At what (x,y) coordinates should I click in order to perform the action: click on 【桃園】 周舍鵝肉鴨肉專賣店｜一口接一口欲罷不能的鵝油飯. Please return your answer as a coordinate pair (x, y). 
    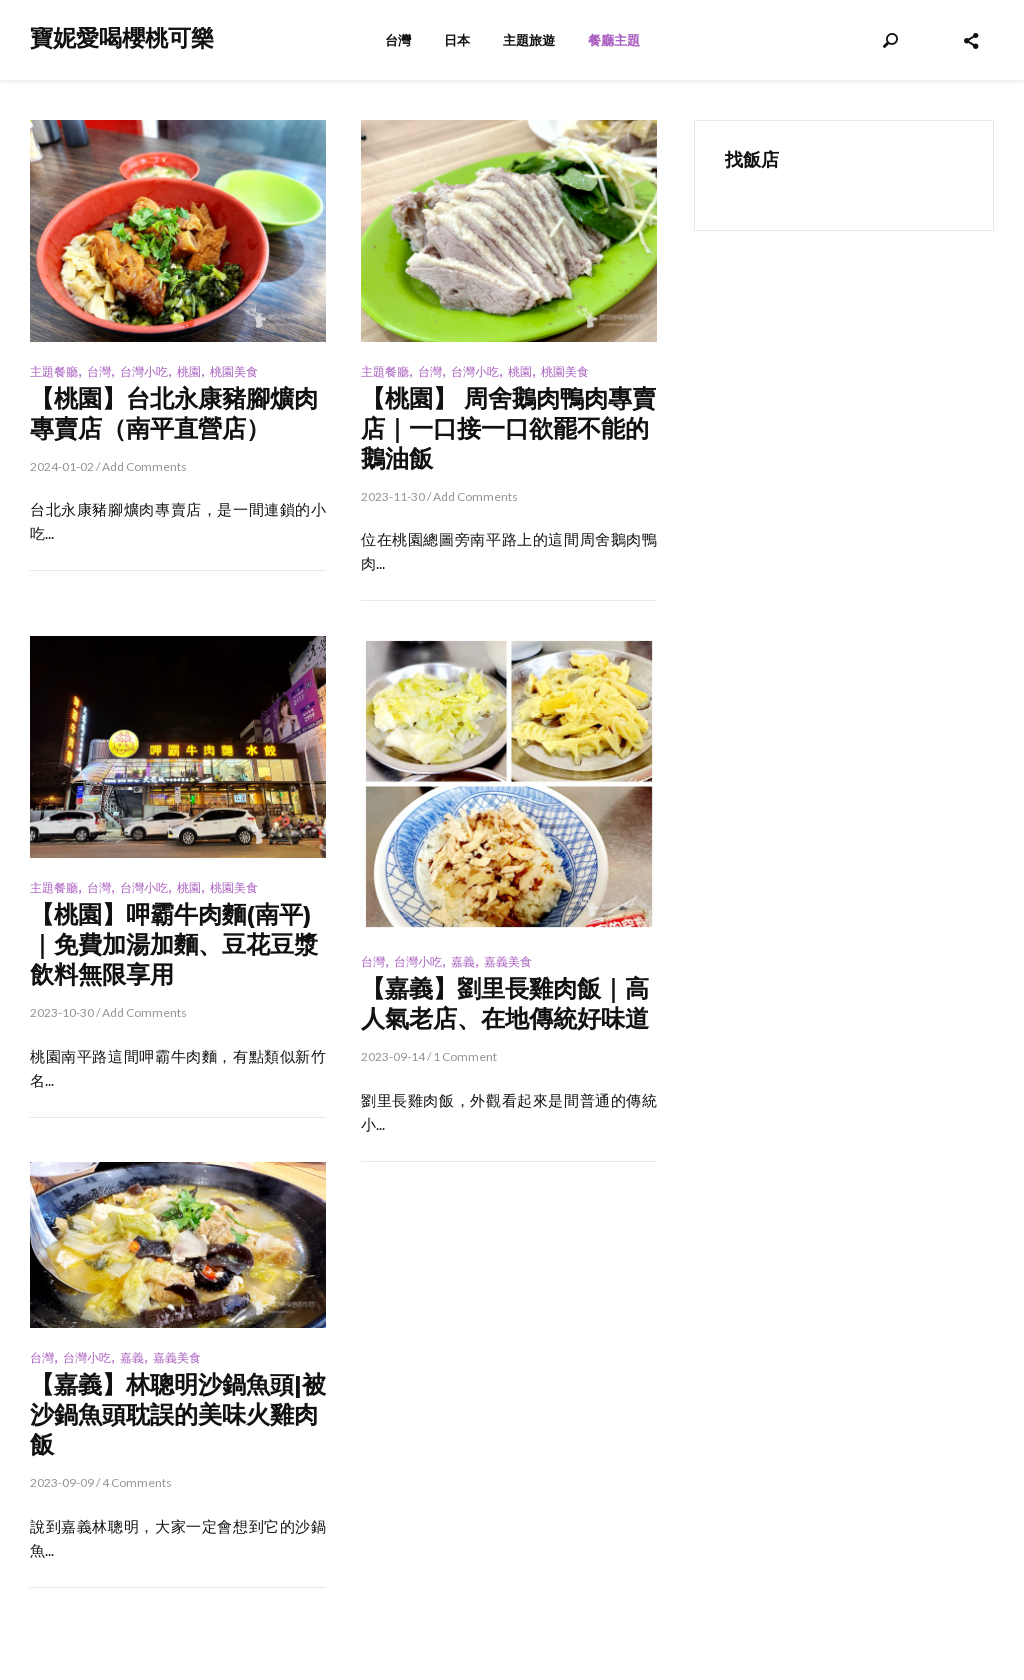
    Looking at the image, I should click on (508, 428).